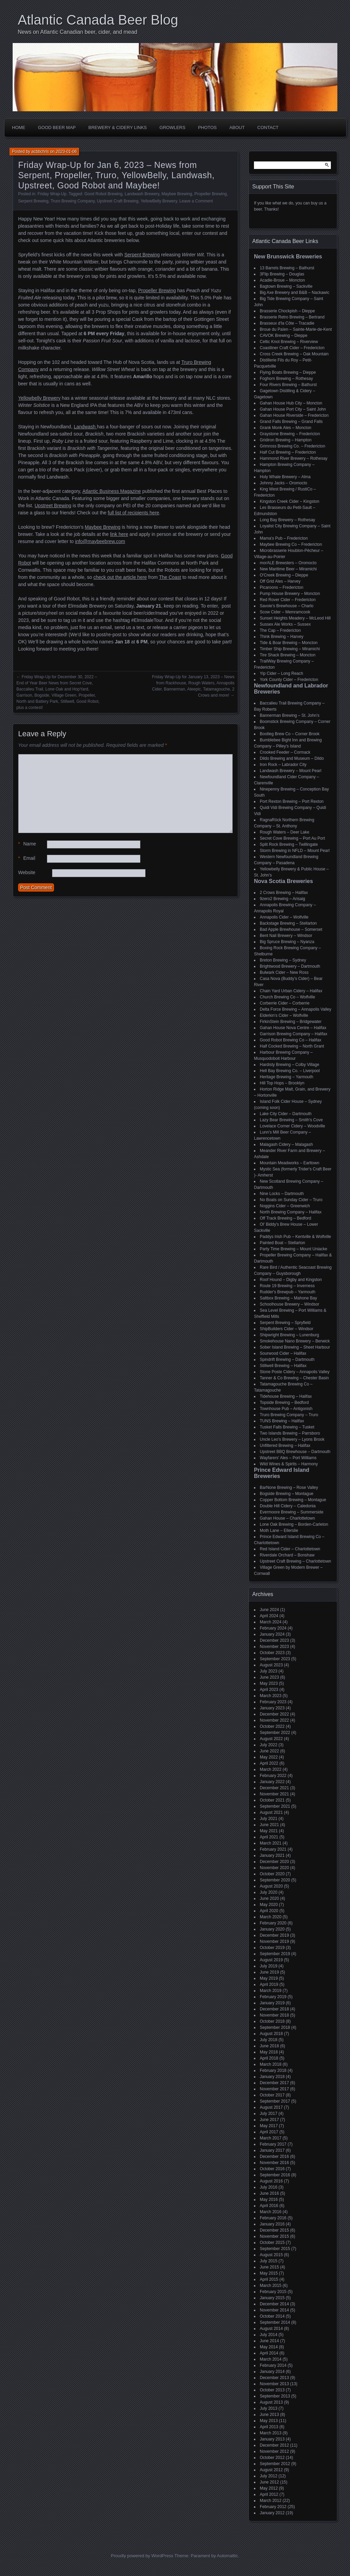  What do you see at coordinates (270, 2138) in the screenshot?
I see `March 2017` at bounding box center [270, 2138].